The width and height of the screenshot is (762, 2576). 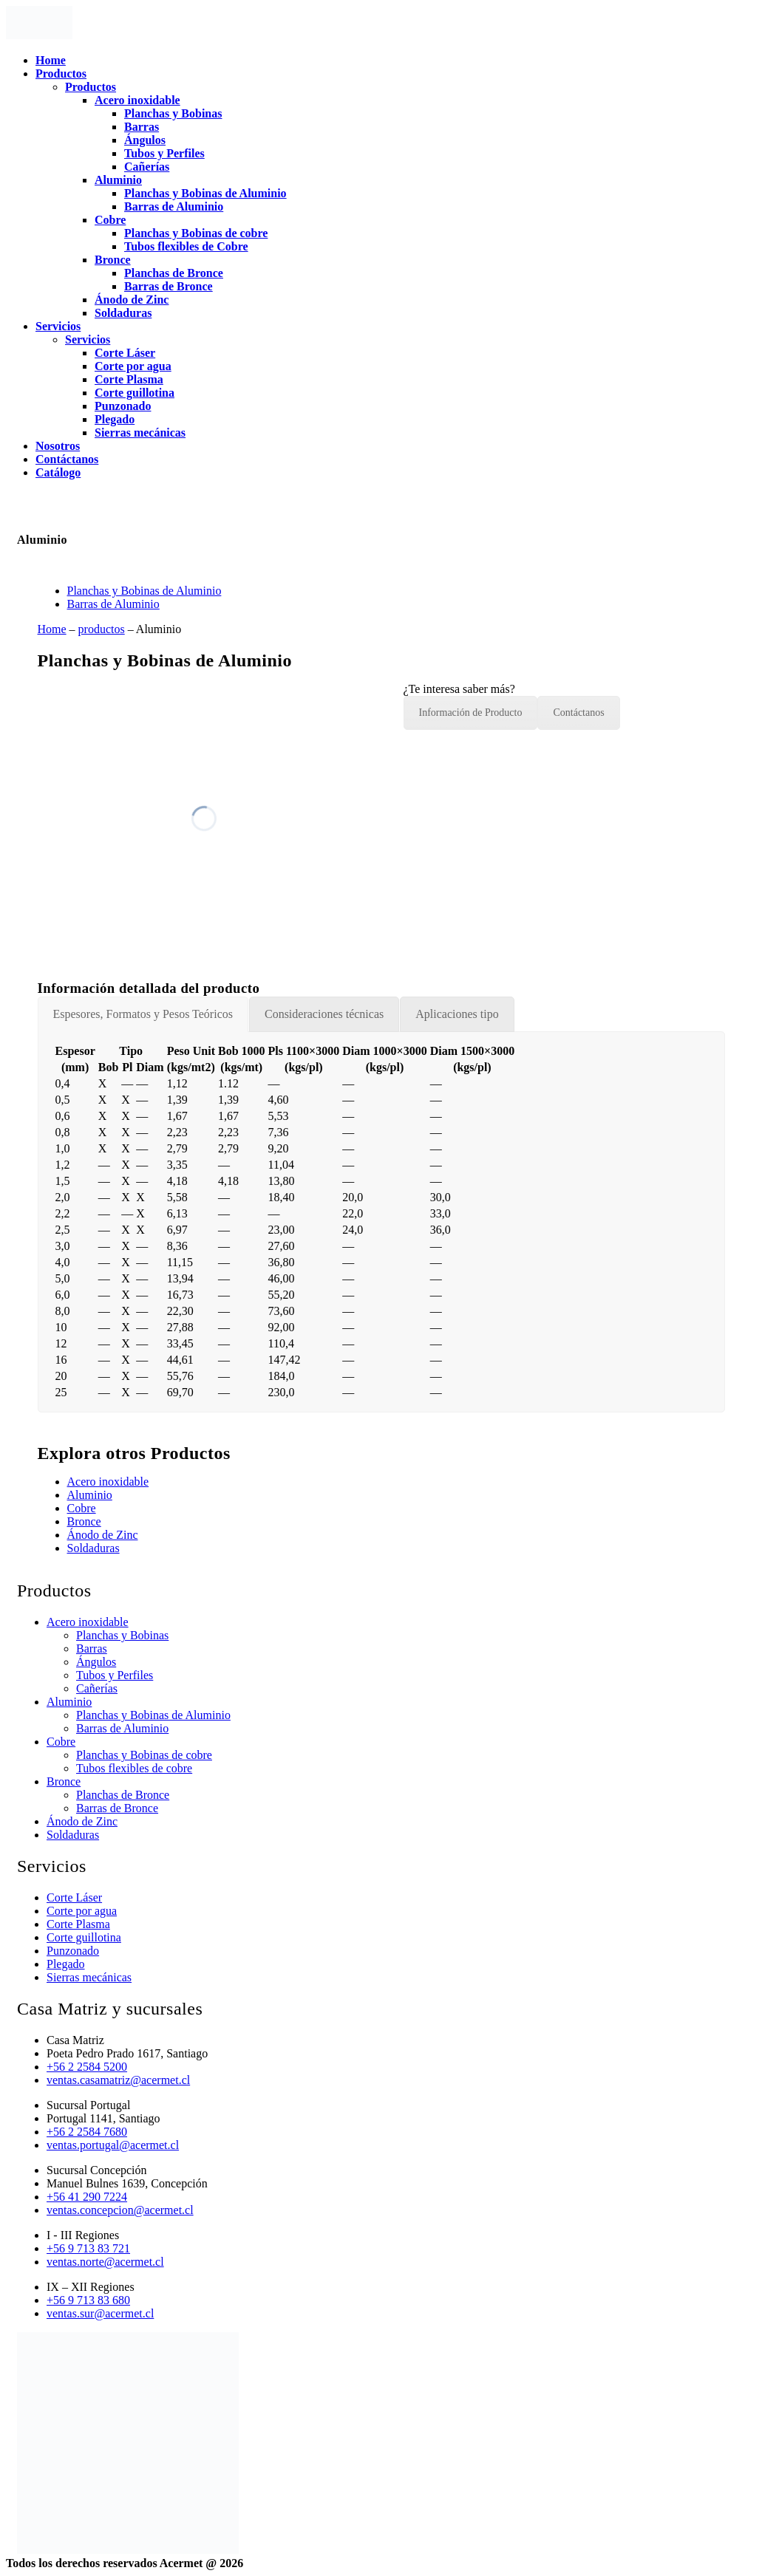 I want to click on Planchas y Bobinas de cobre, so click(x=196, y=233).